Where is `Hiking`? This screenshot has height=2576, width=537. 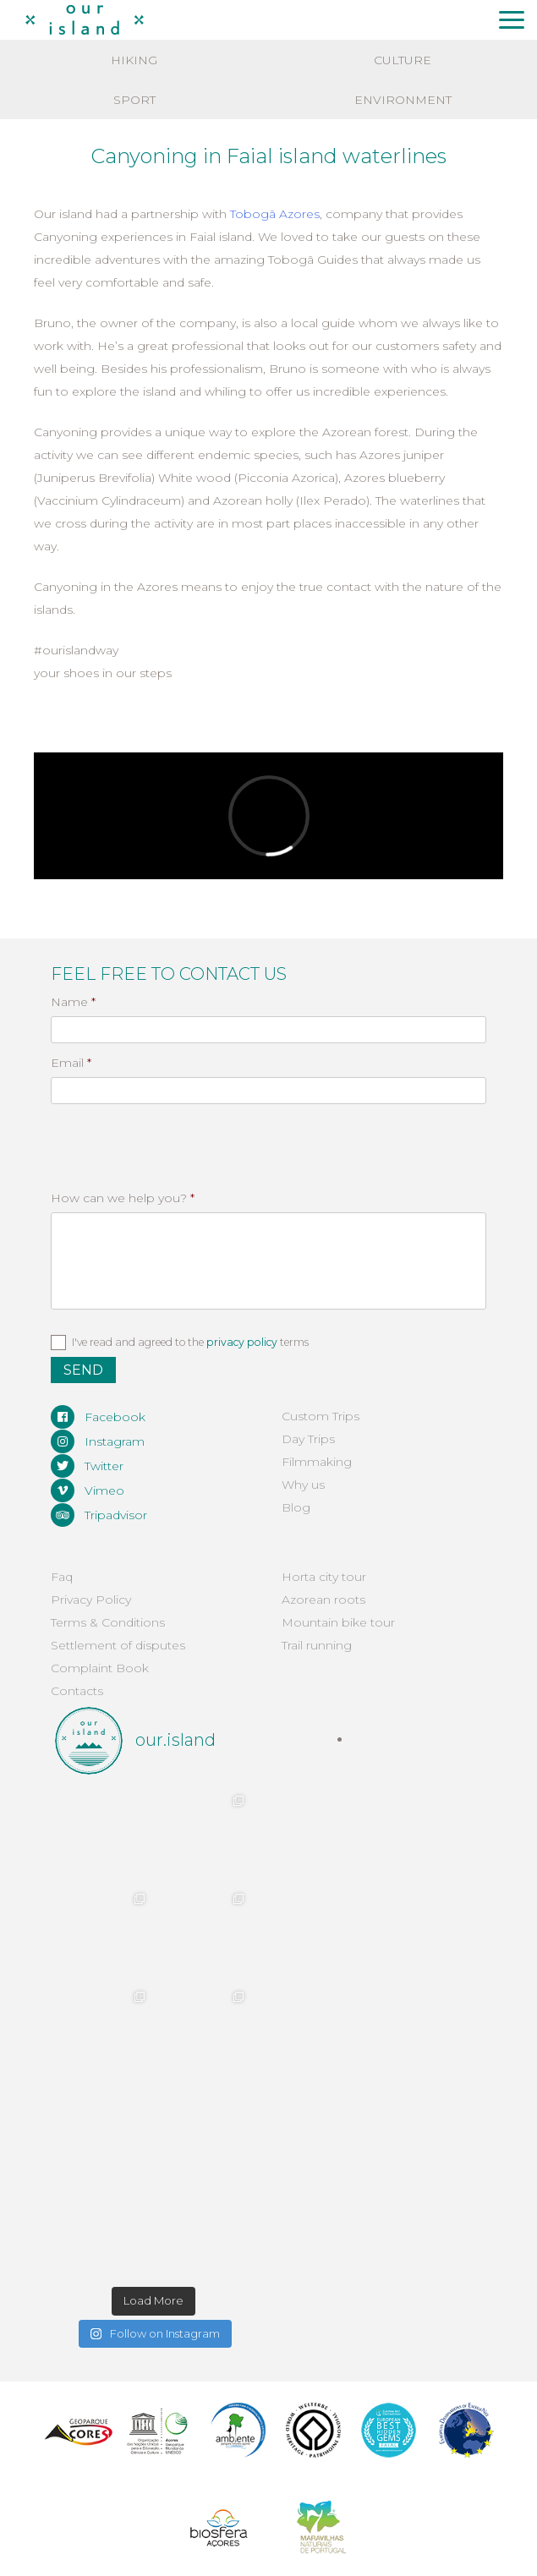
Hiking is located at coordinates (134, 60).